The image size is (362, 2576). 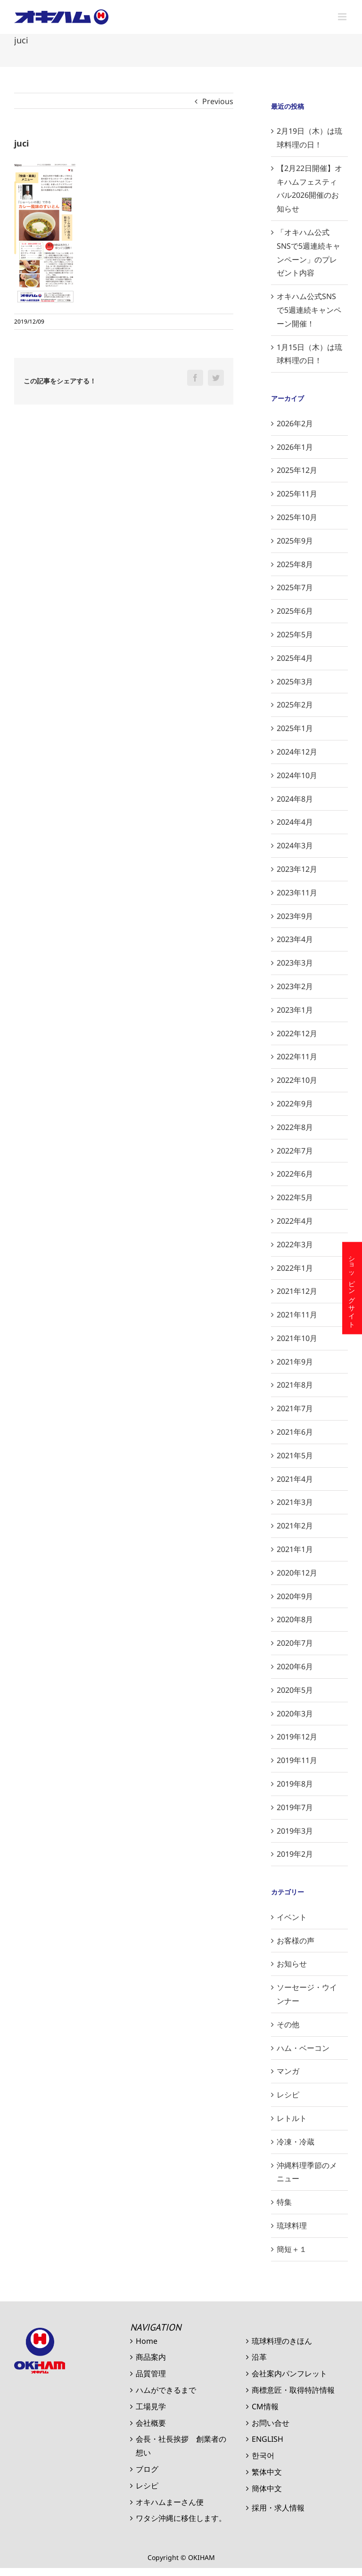 I want to click on 2023年2月, so click(x=295, y=986).